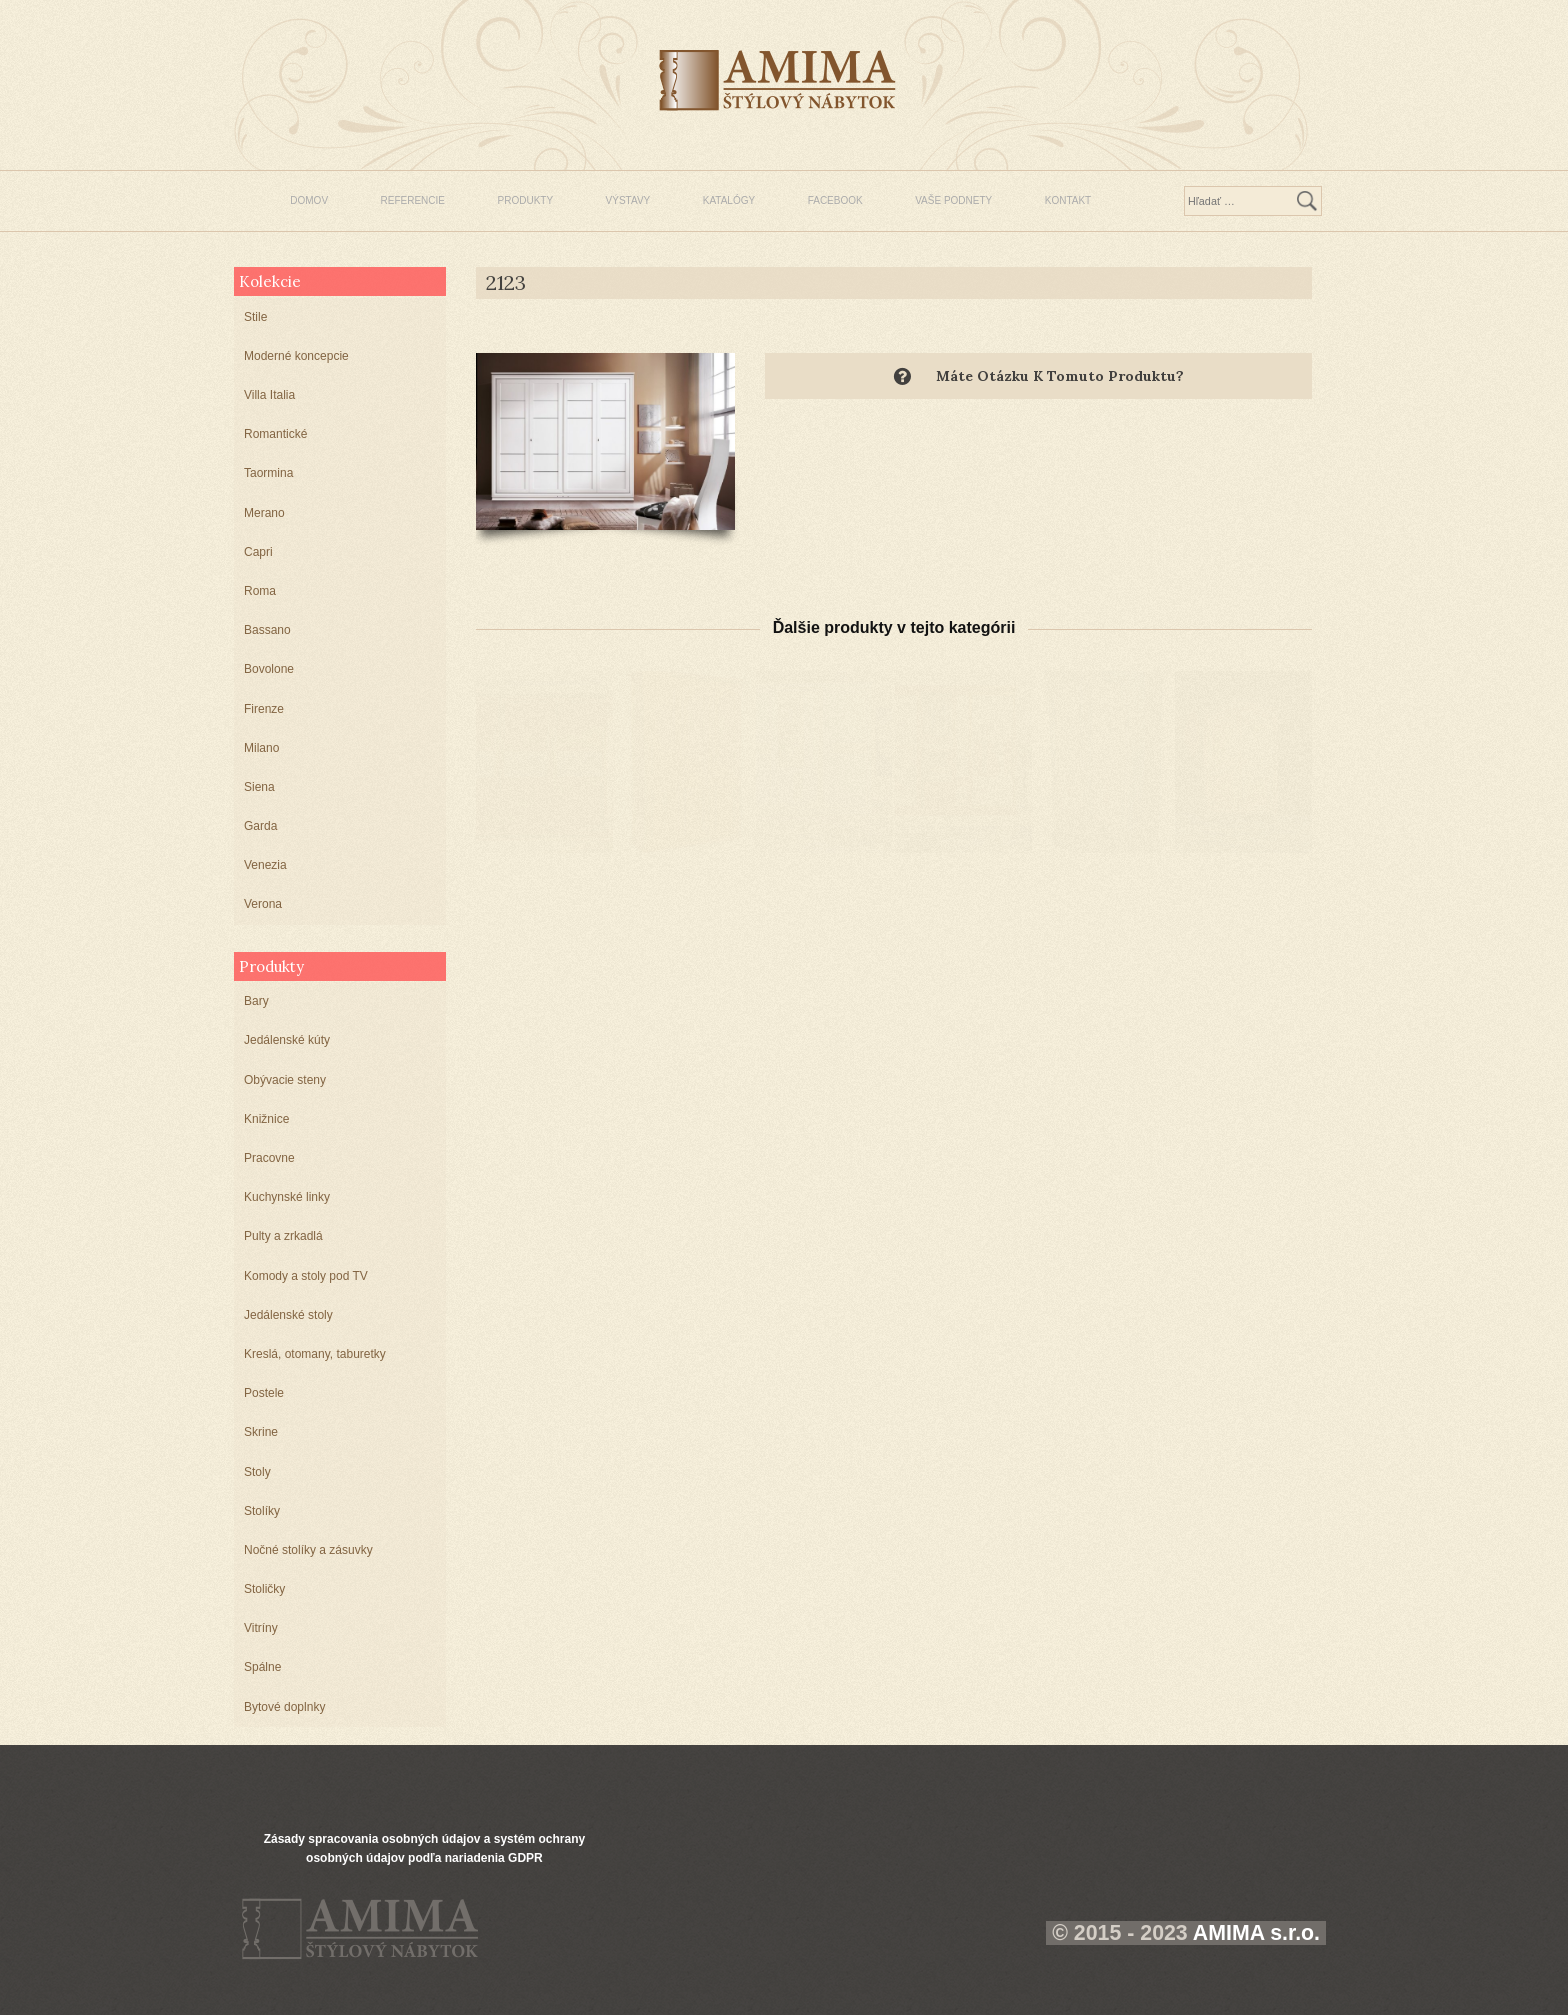  I want to click on Stile, so click(255, 317).